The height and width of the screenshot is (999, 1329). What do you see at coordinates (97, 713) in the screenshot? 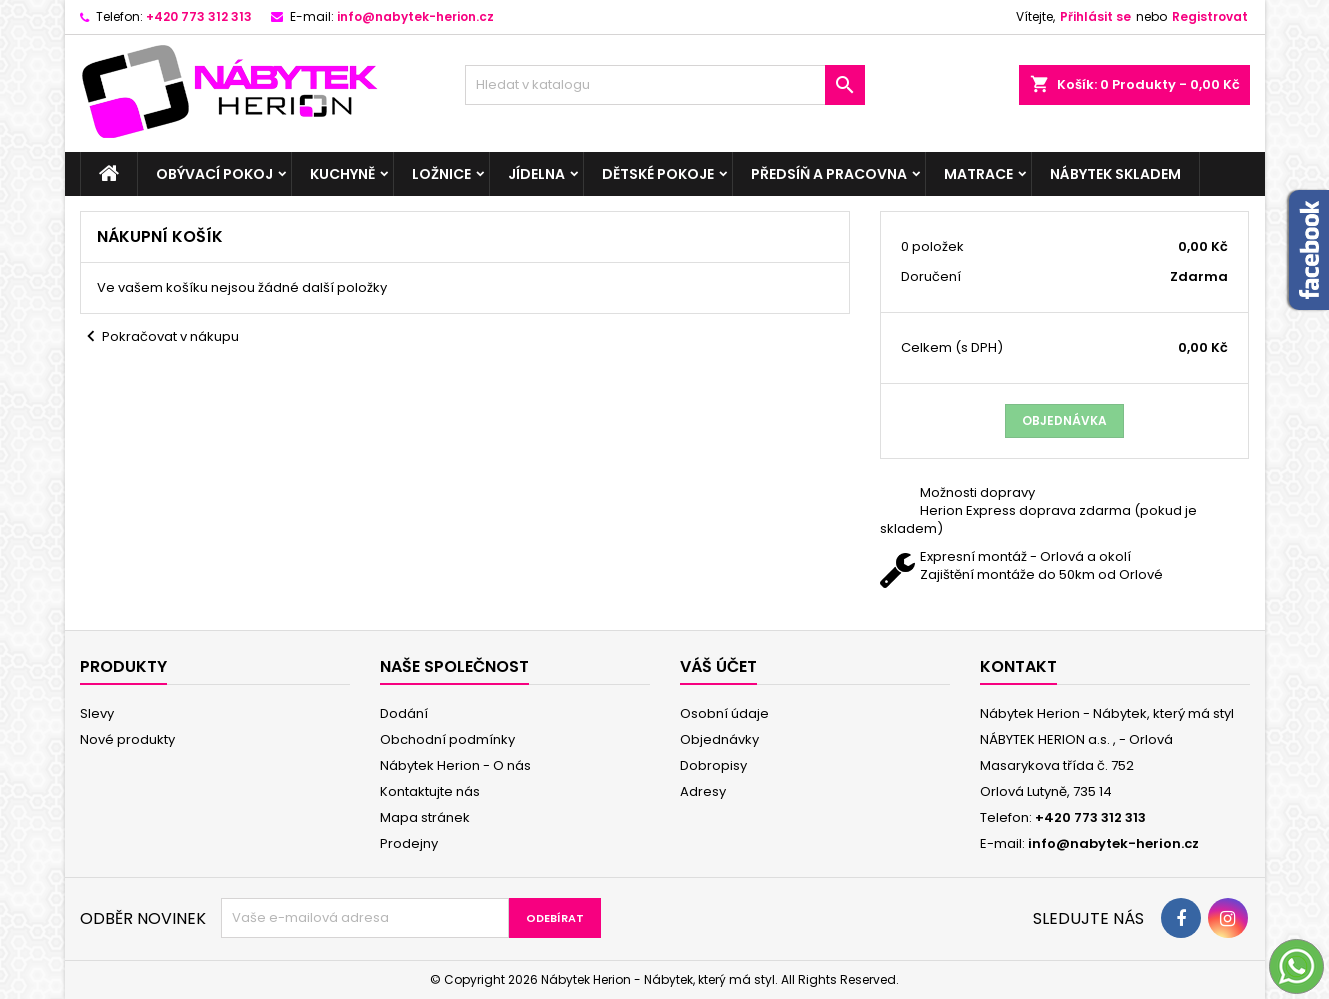
I see `Slevy` at bounding box center [97, 713].